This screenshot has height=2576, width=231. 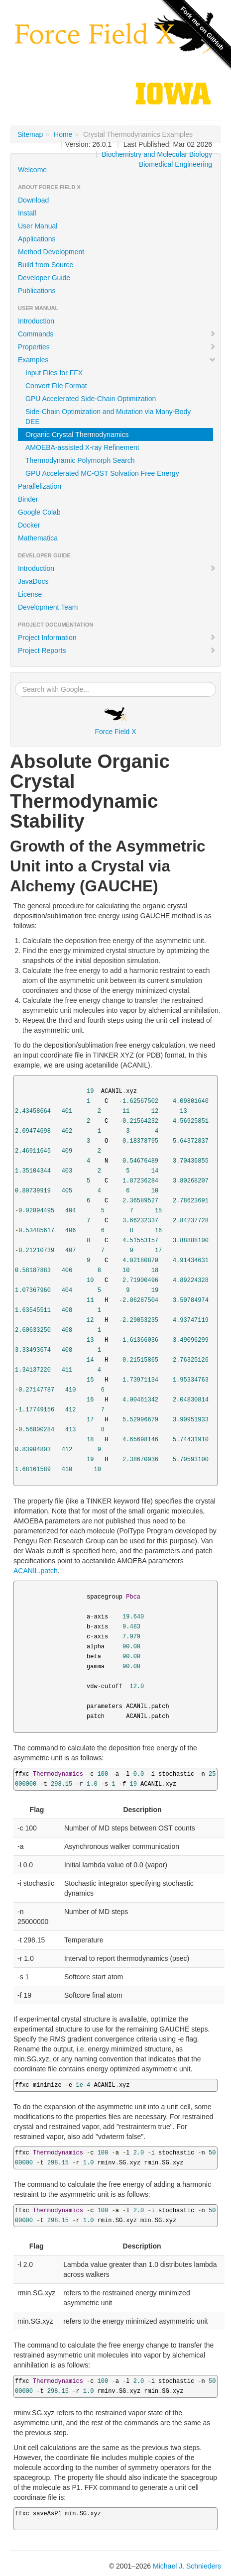 I want to click on Development Team, so click(x=48, y=607).